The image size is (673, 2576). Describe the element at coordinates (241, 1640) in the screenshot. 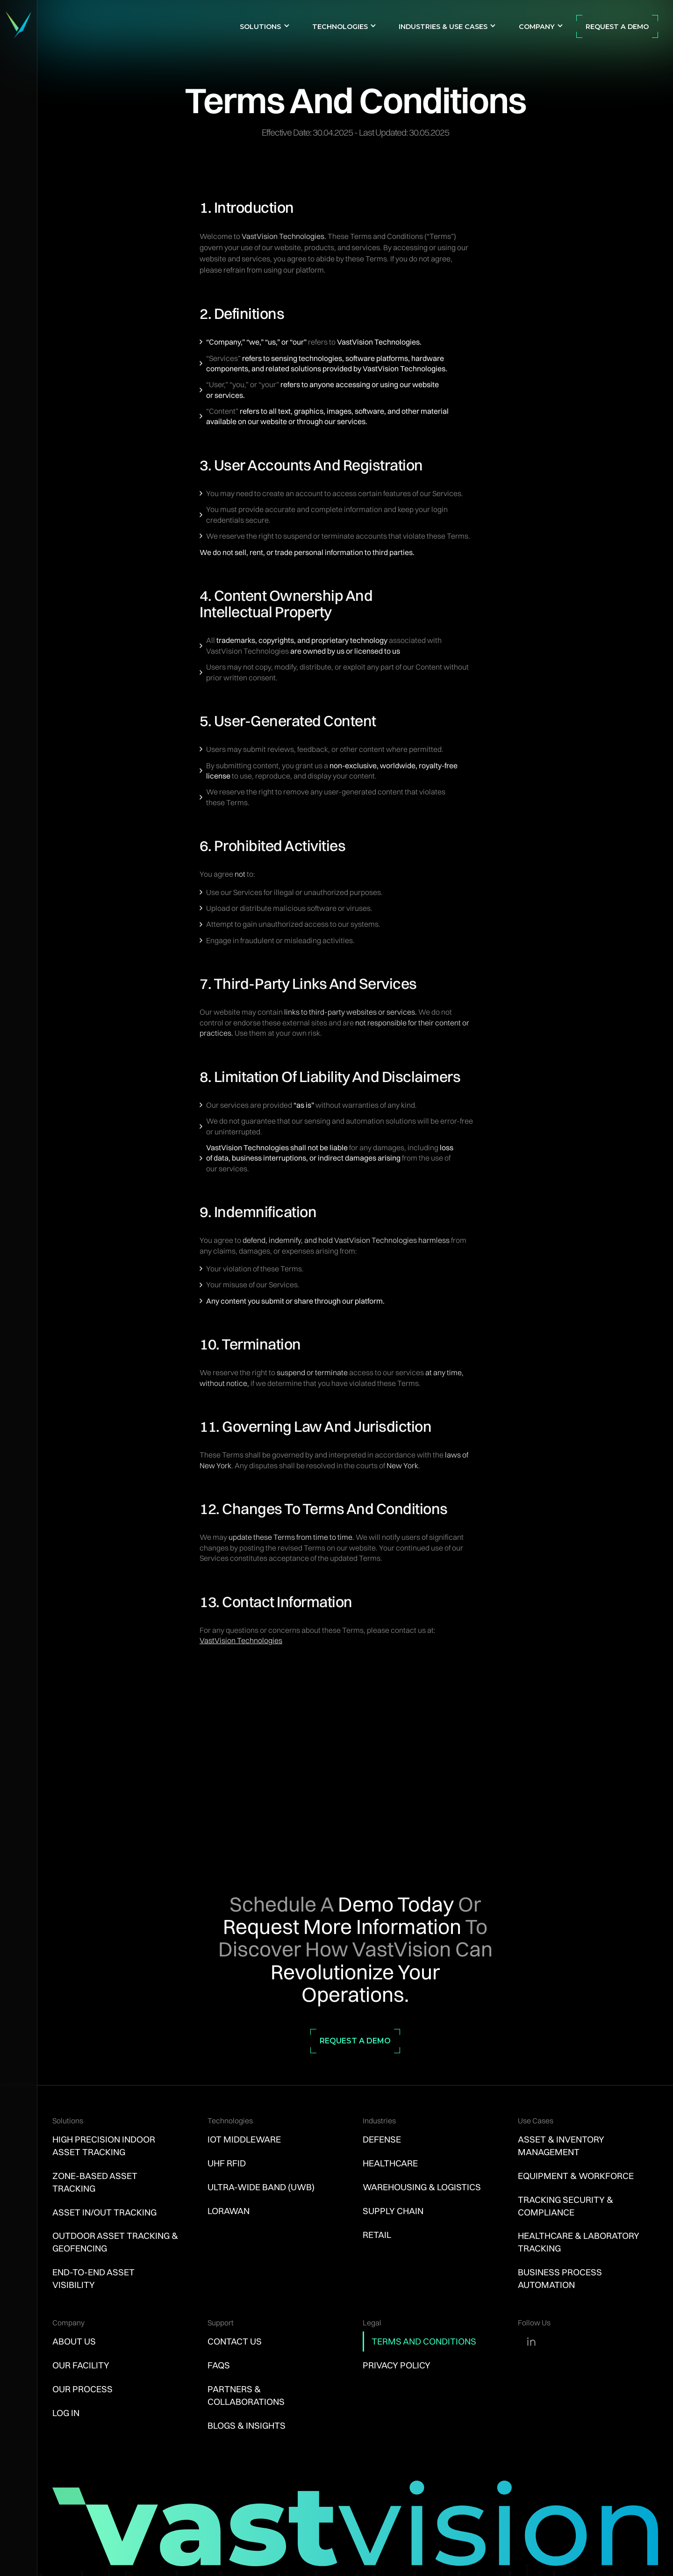

I see `VastVision Technologies` at that location.